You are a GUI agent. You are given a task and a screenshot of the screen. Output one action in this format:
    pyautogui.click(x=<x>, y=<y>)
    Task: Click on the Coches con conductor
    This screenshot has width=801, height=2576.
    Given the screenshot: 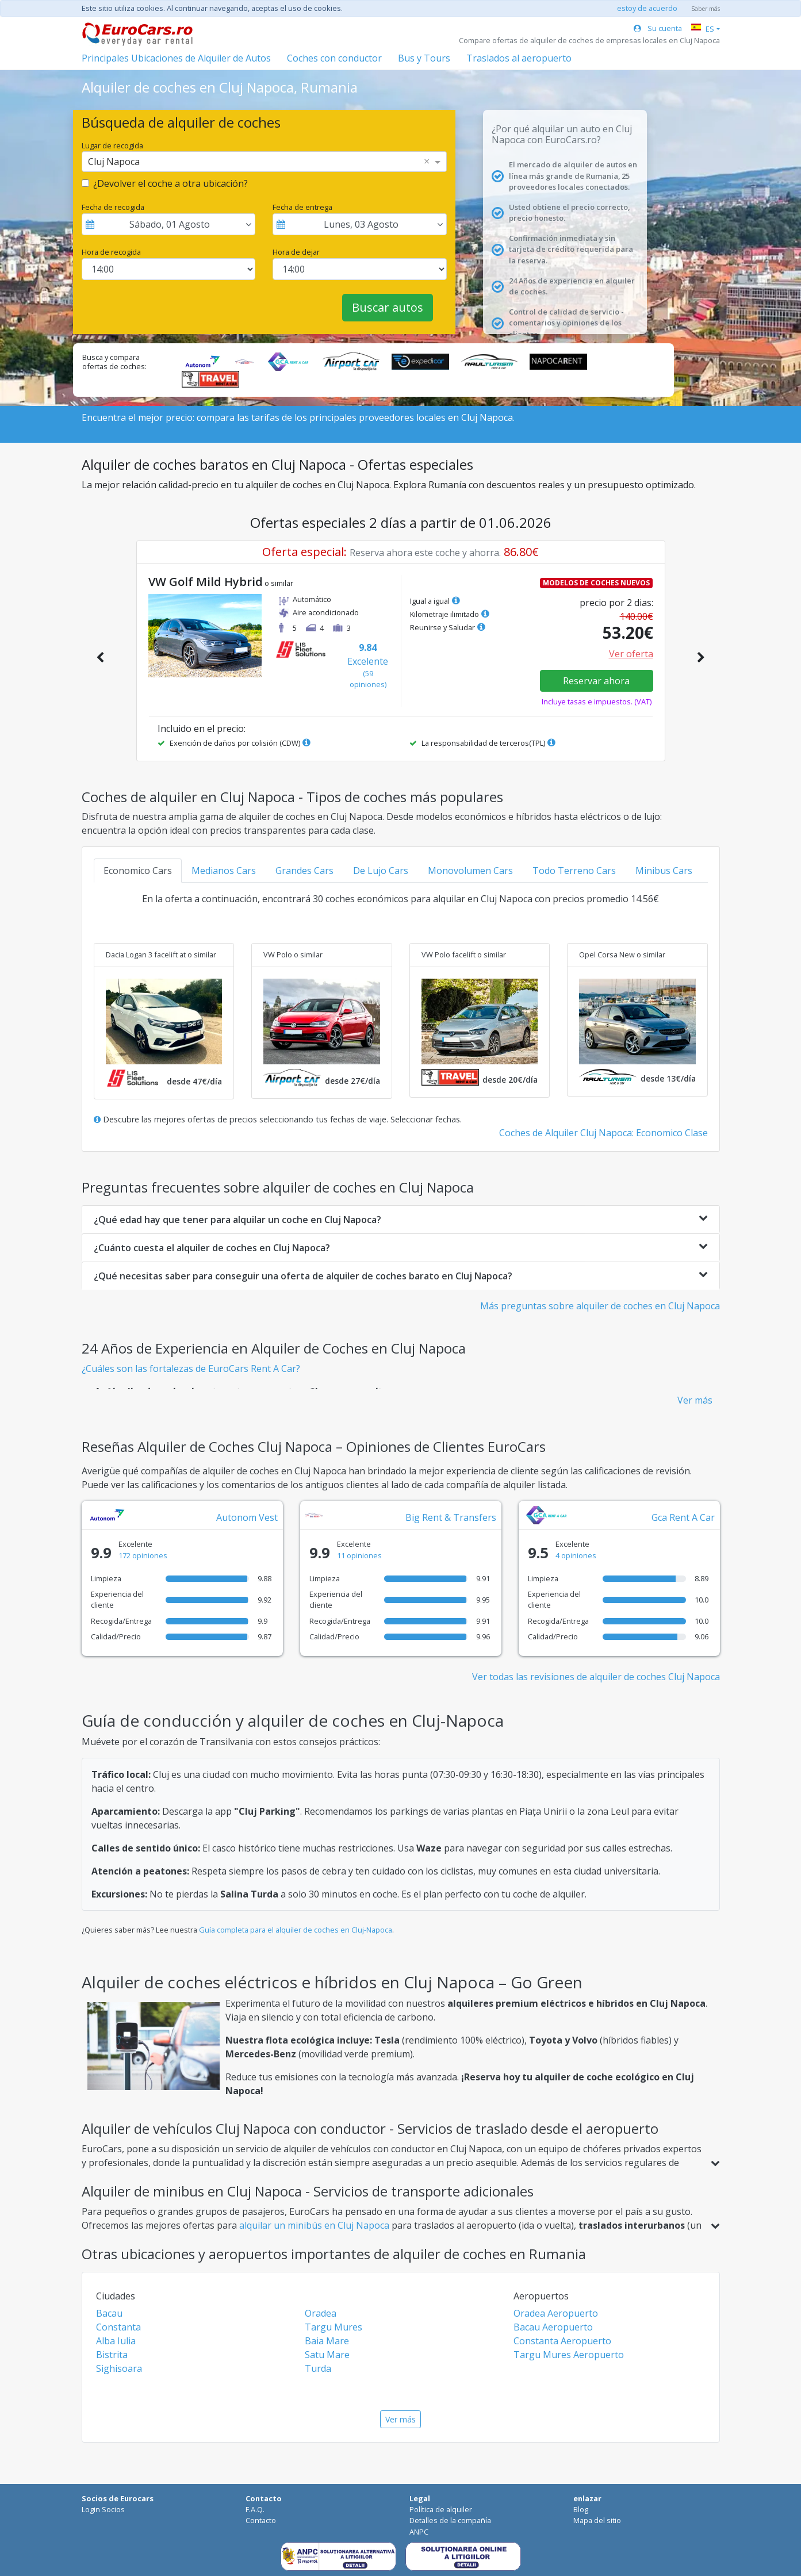 What is the action you would take?
    pyautogui.click(x=334, y=58)
    